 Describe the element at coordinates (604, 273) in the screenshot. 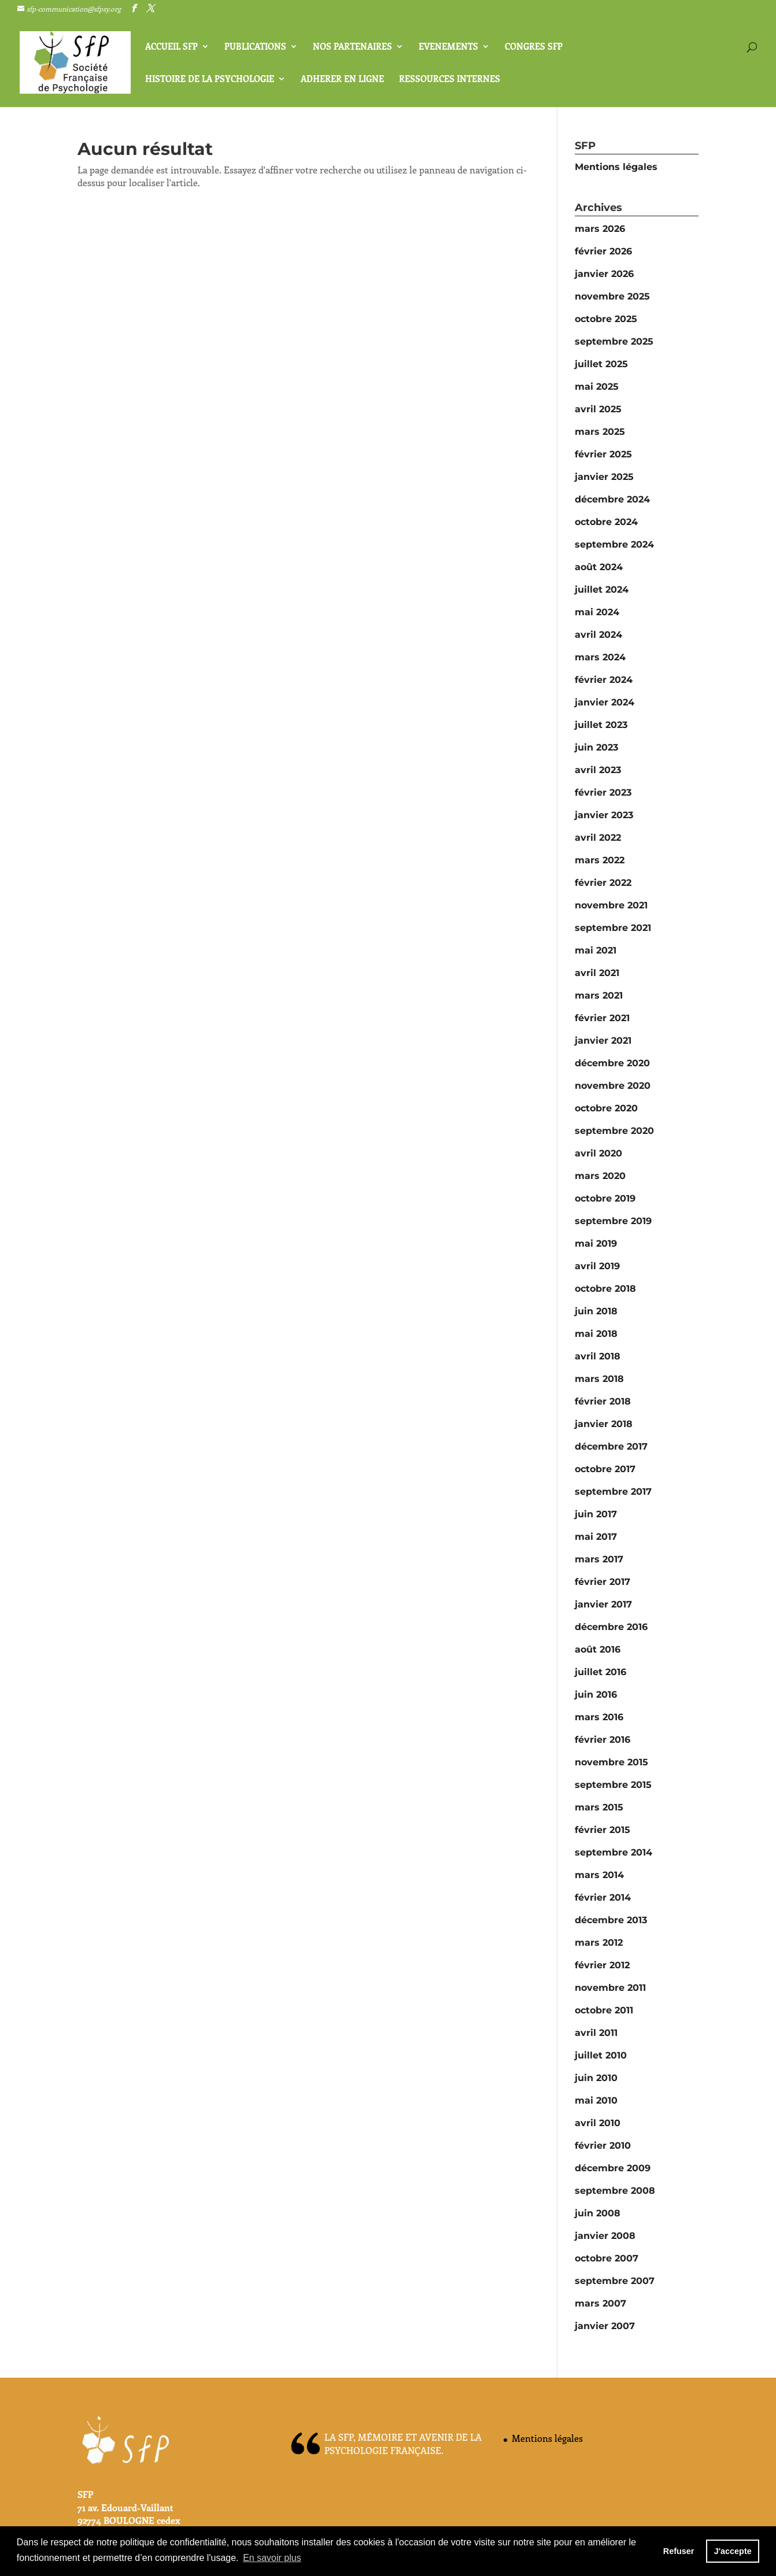

I see `janvier 2026` at that location.